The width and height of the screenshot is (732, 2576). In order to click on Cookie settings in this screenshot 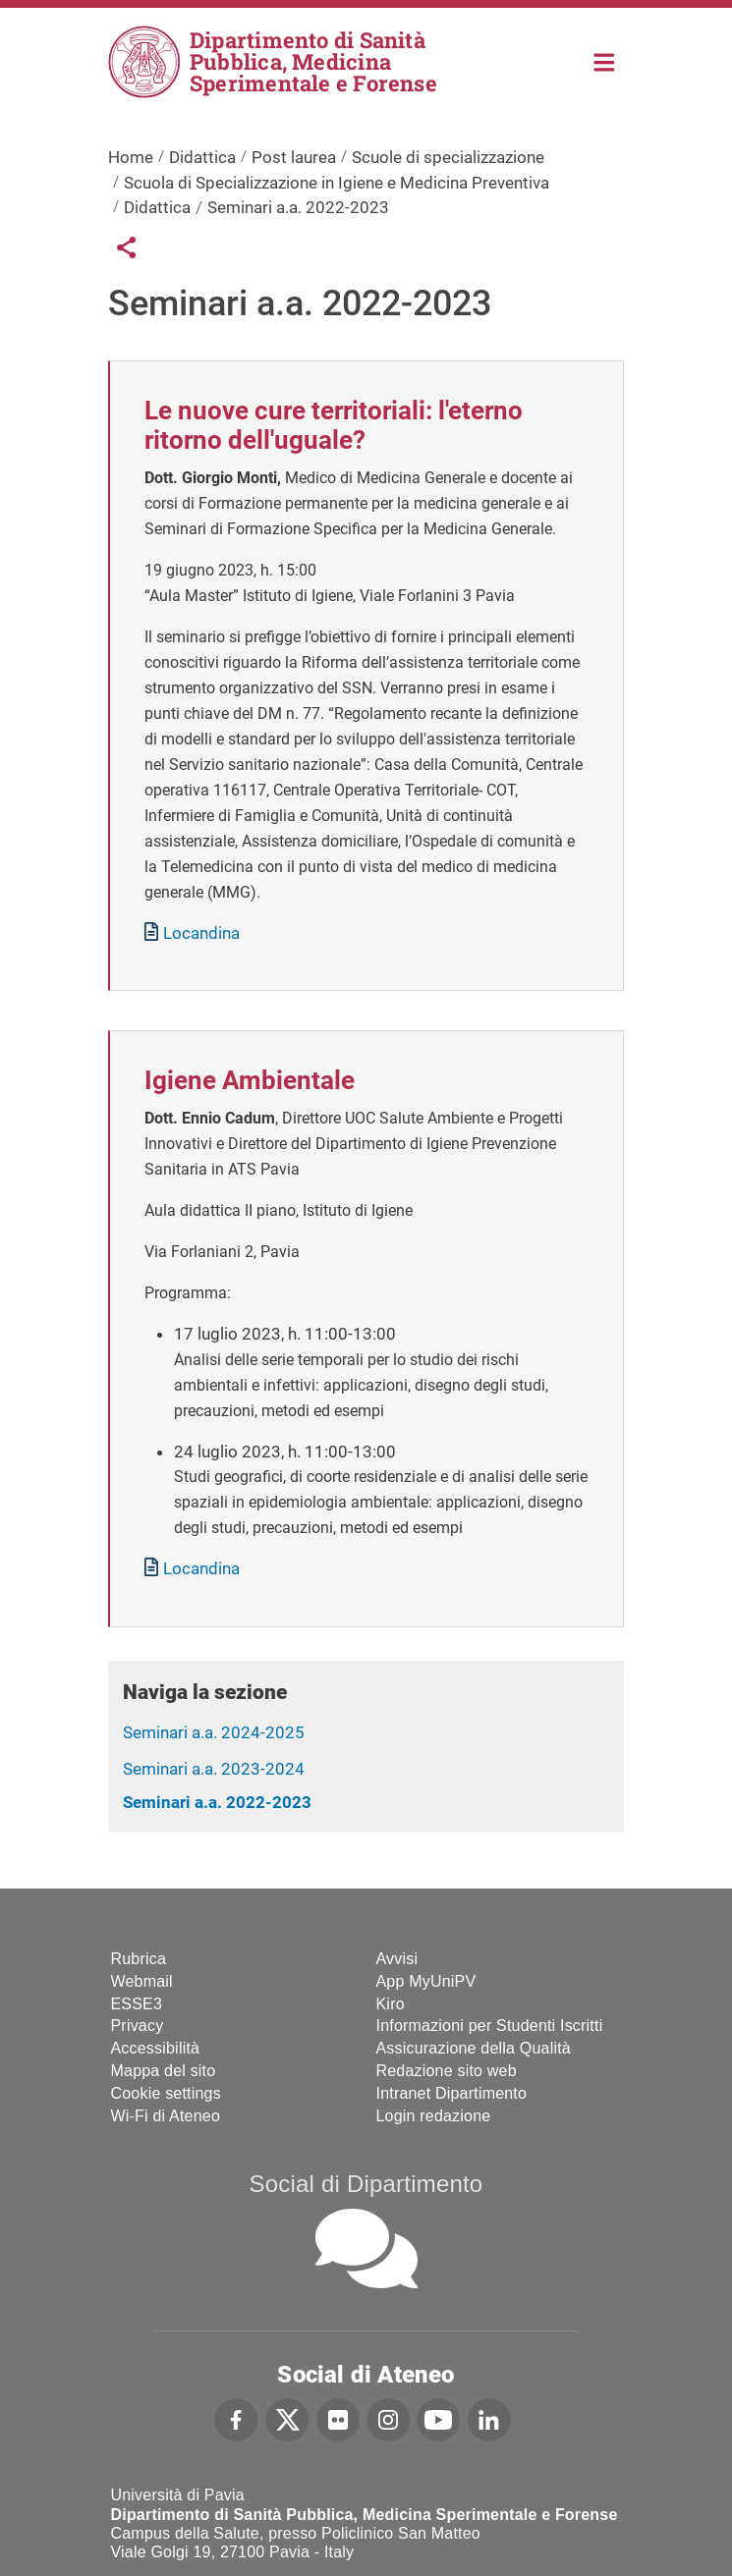, I will do `click(166, 2093)`.